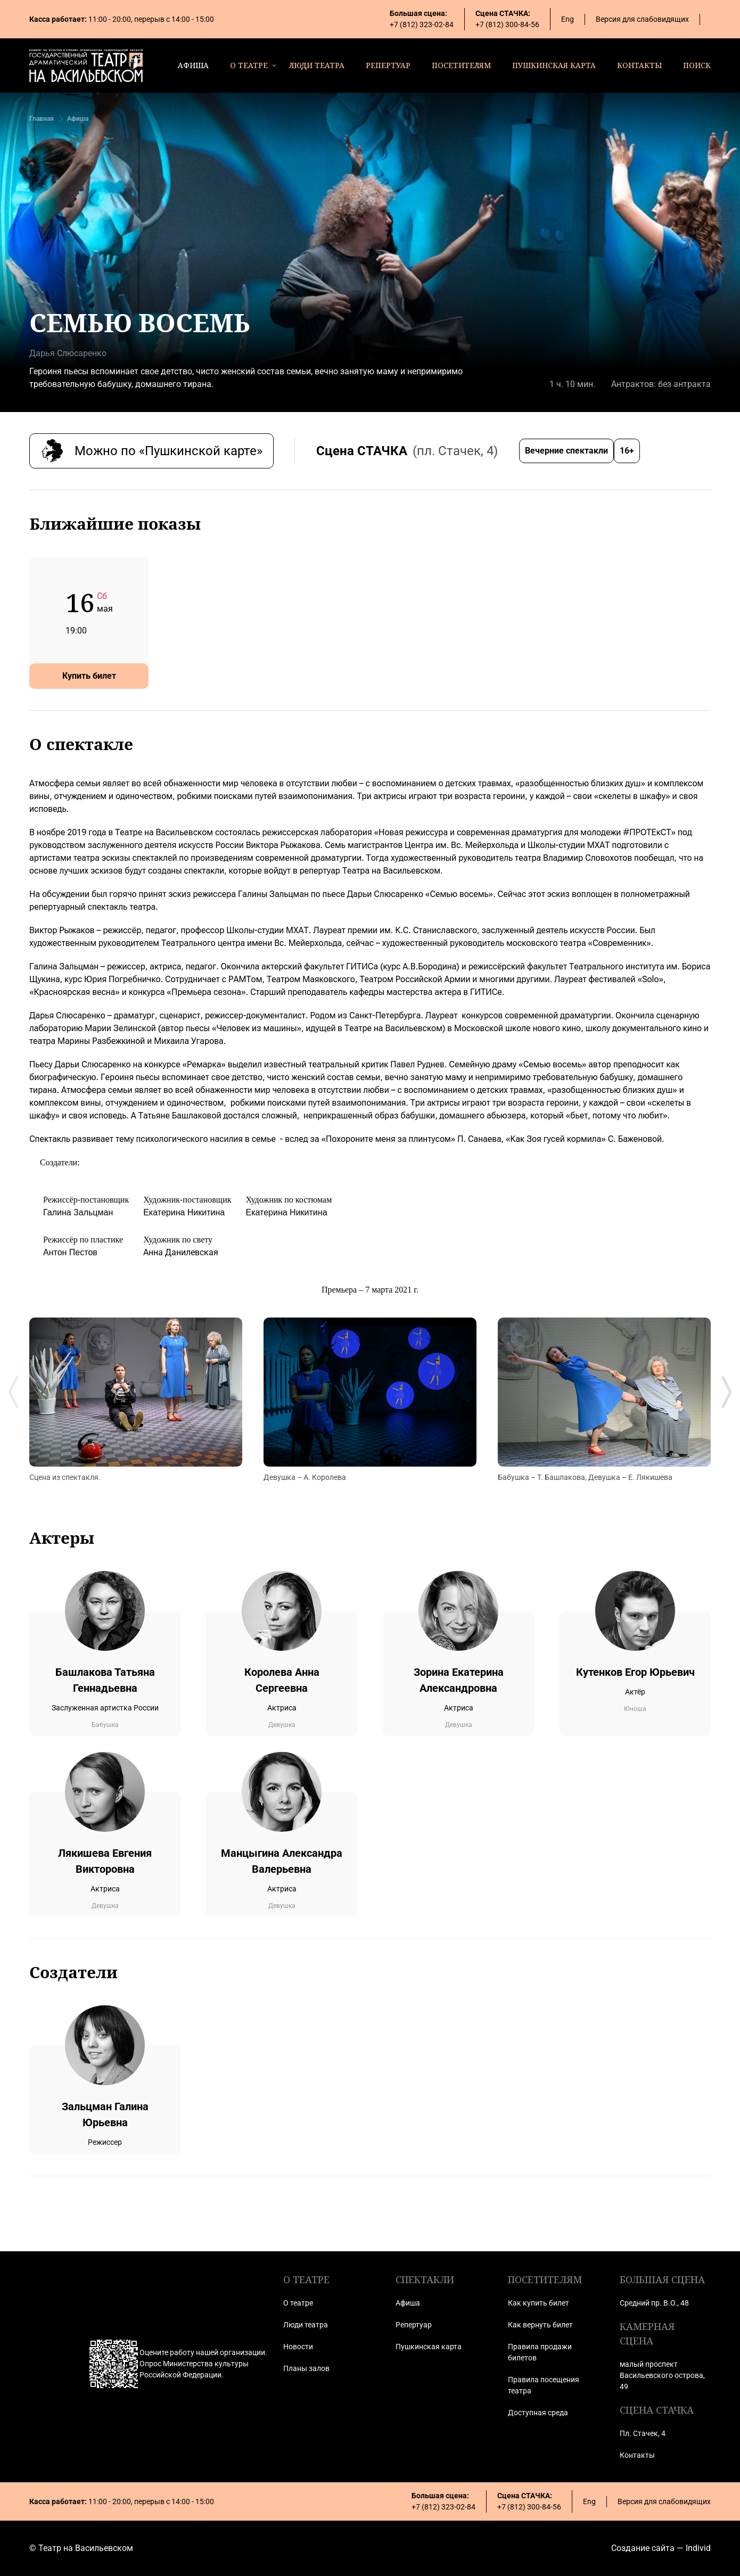  I want to click on Создание сайта — Individ, so click(661, 2548).